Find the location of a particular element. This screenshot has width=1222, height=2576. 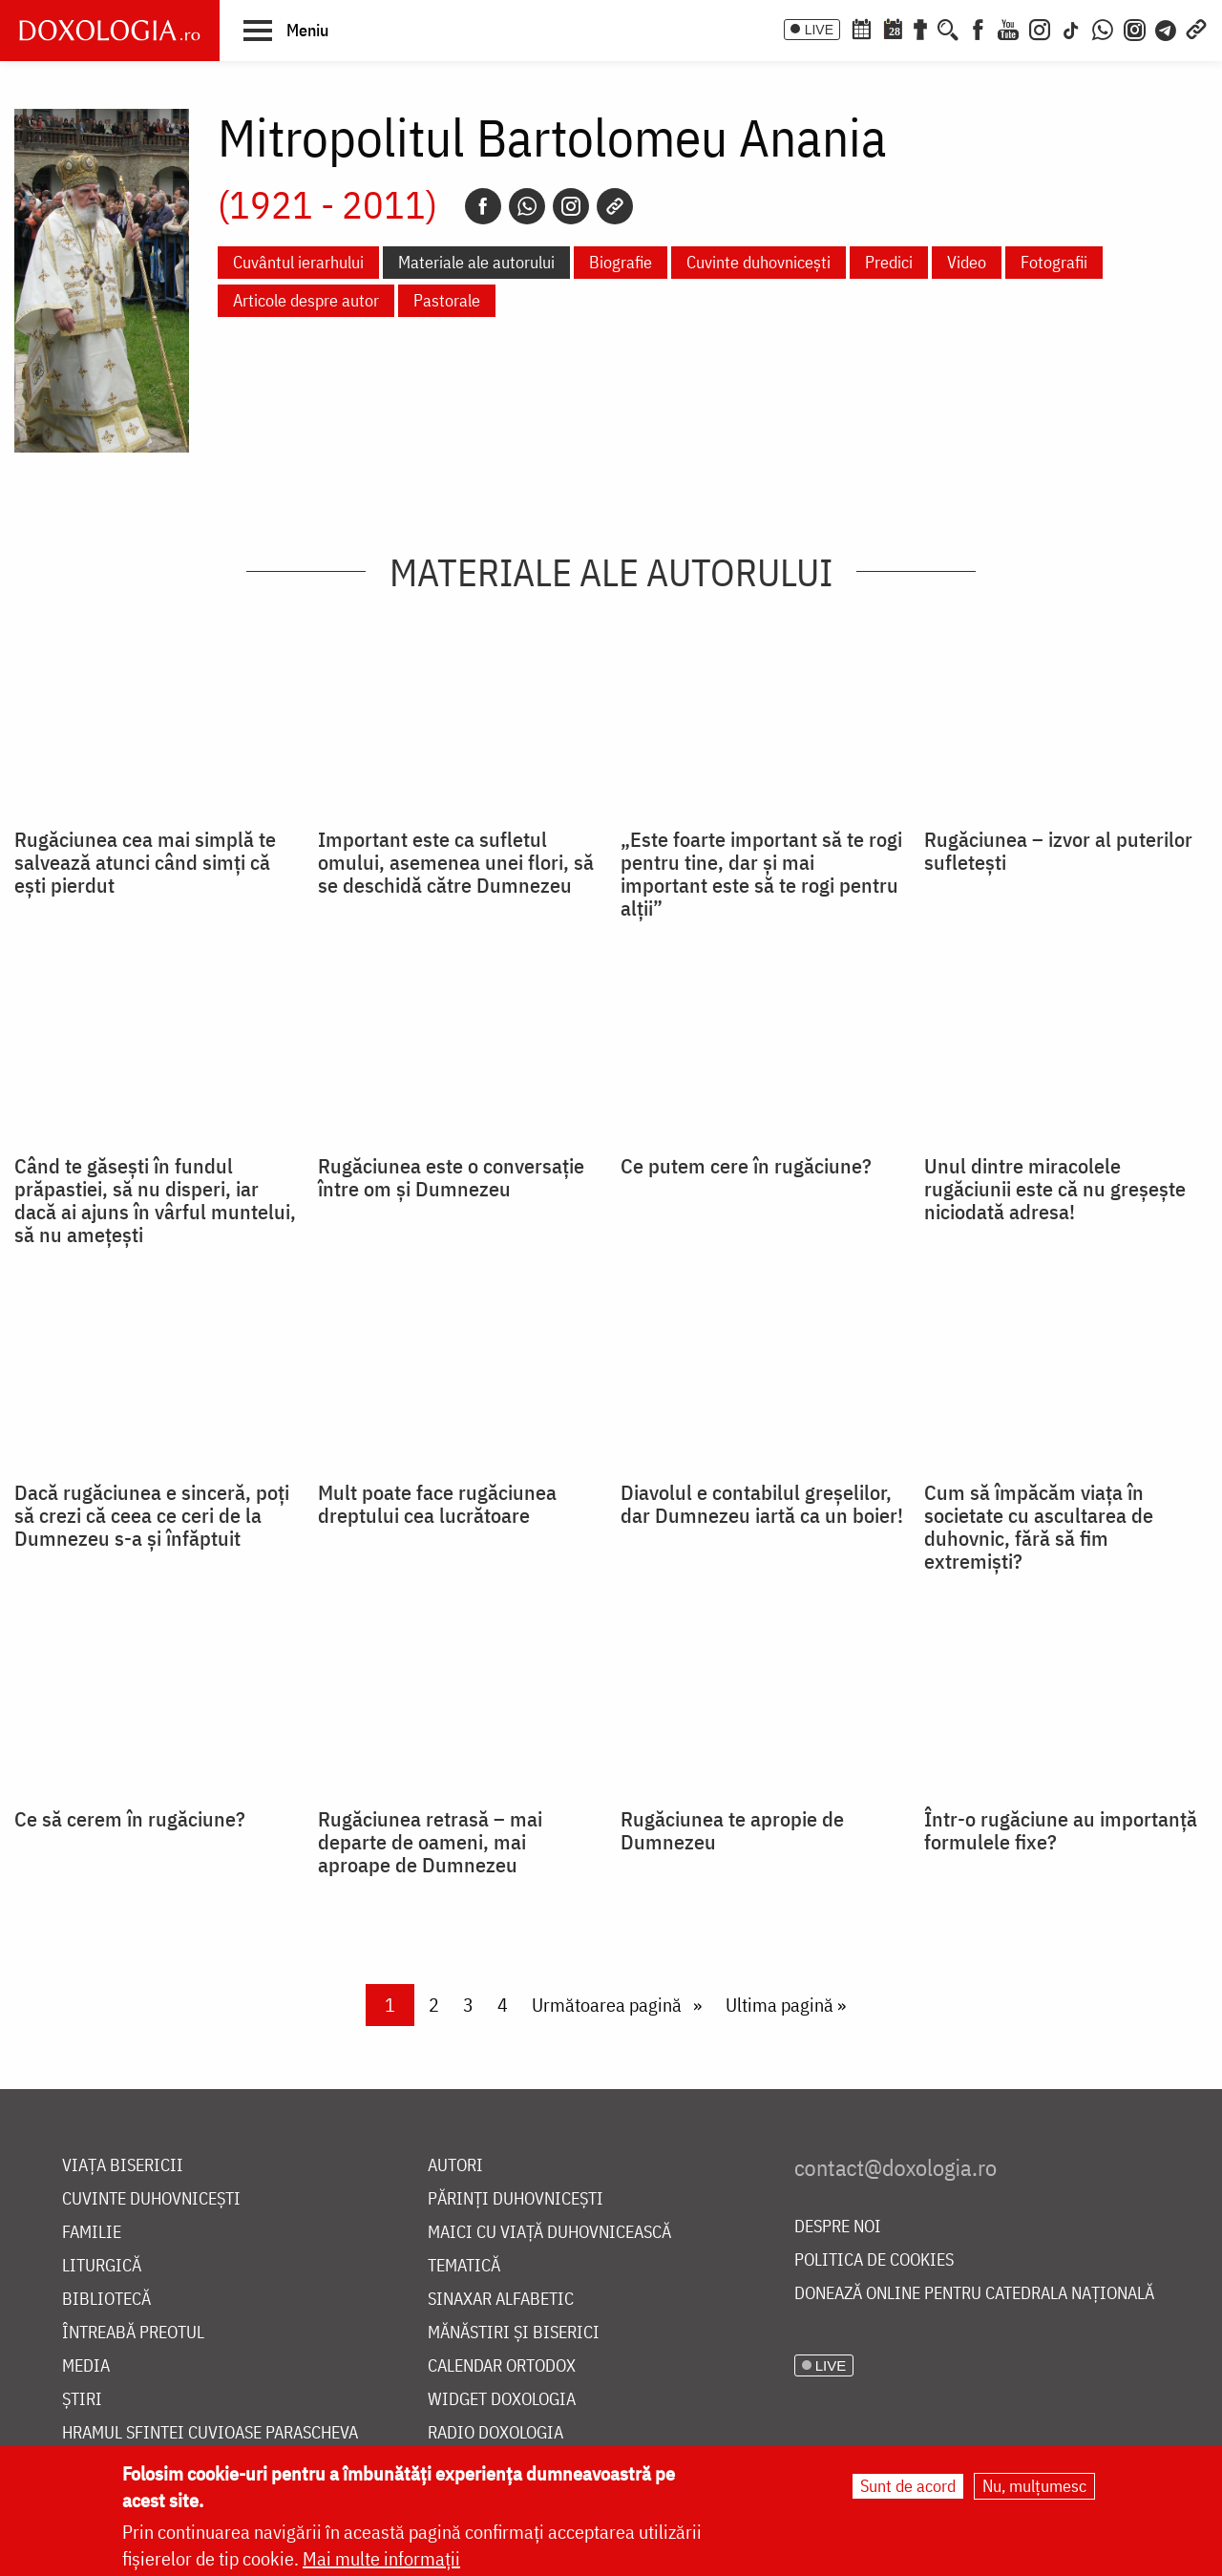

[button] is located at coordinates (285, 29).